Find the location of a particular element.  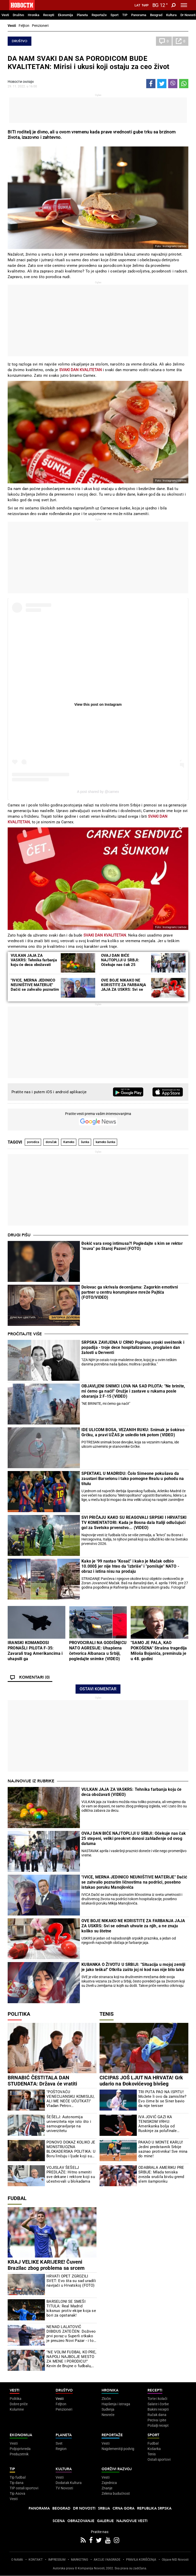

Dobre priče is located at coordinates (19, 2404).